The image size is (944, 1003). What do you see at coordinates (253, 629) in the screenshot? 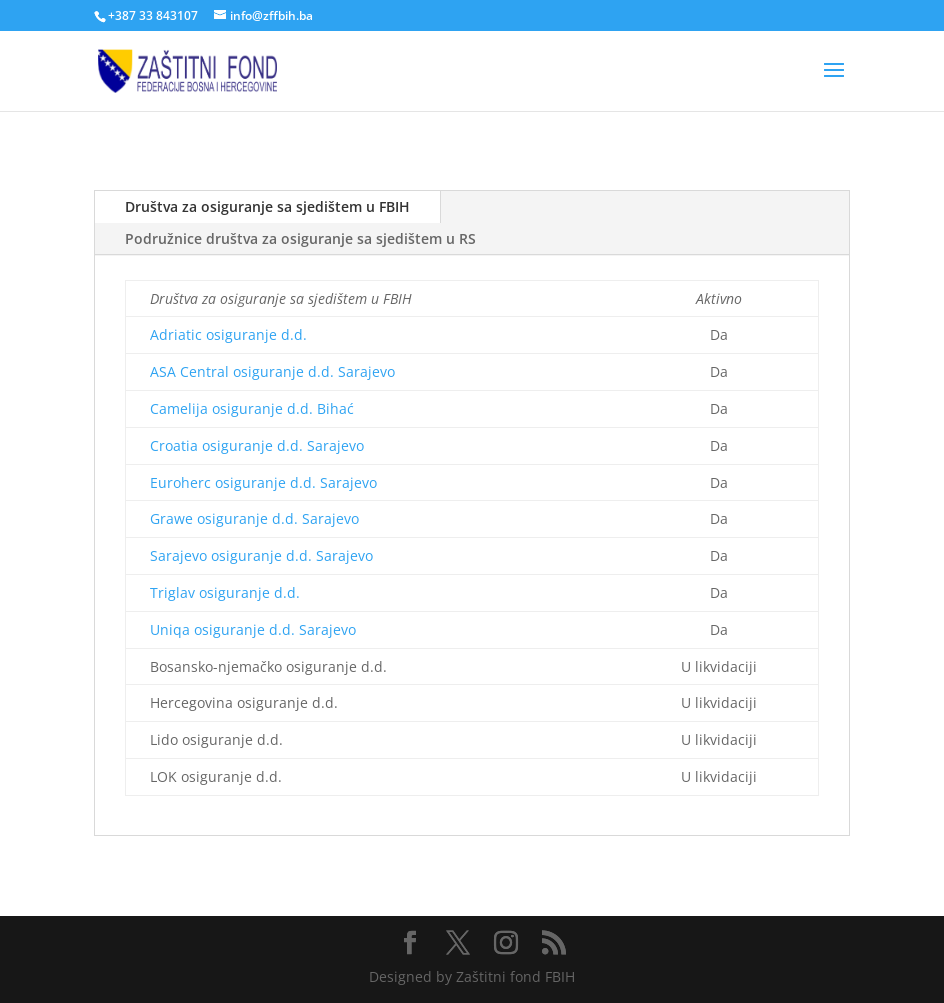
I see `Uniqa osiguranje d.d. Sarajevo` at bounding box center [253, 629].